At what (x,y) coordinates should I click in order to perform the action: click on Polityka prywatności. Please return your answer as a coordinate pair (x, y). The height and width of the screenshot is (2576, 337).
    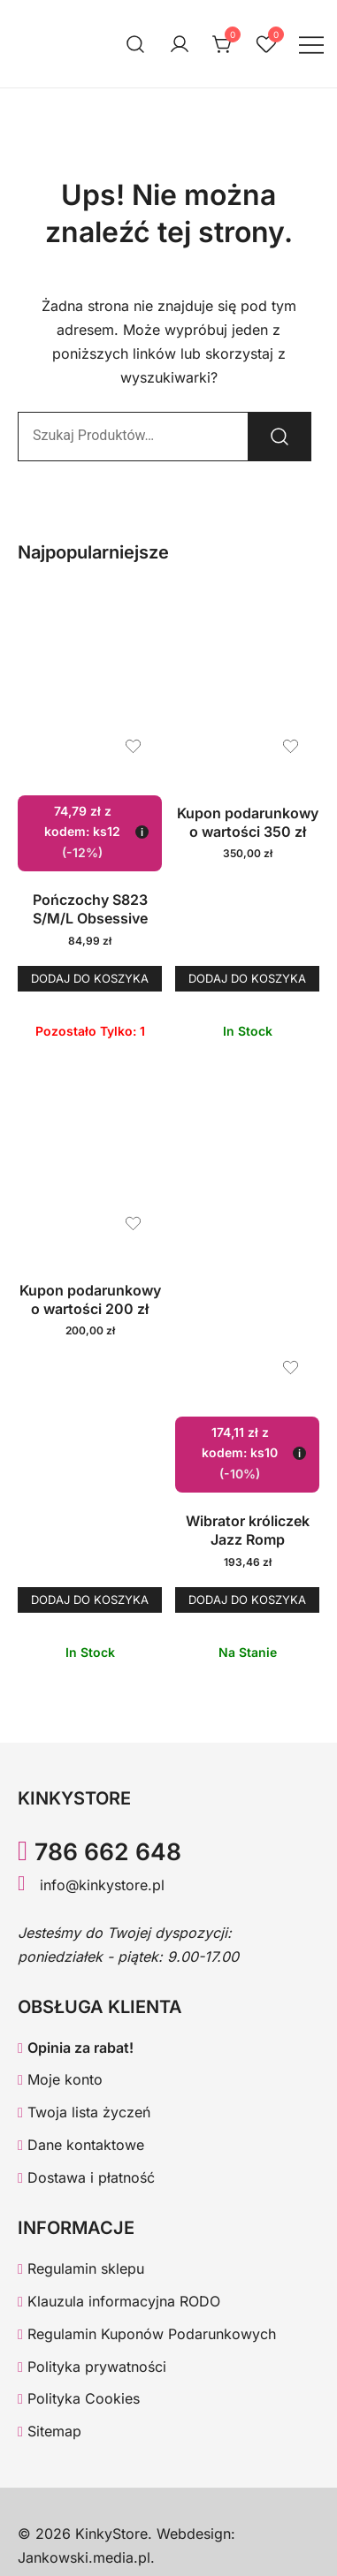
    Looking at the image, I should click on (92, 2366).